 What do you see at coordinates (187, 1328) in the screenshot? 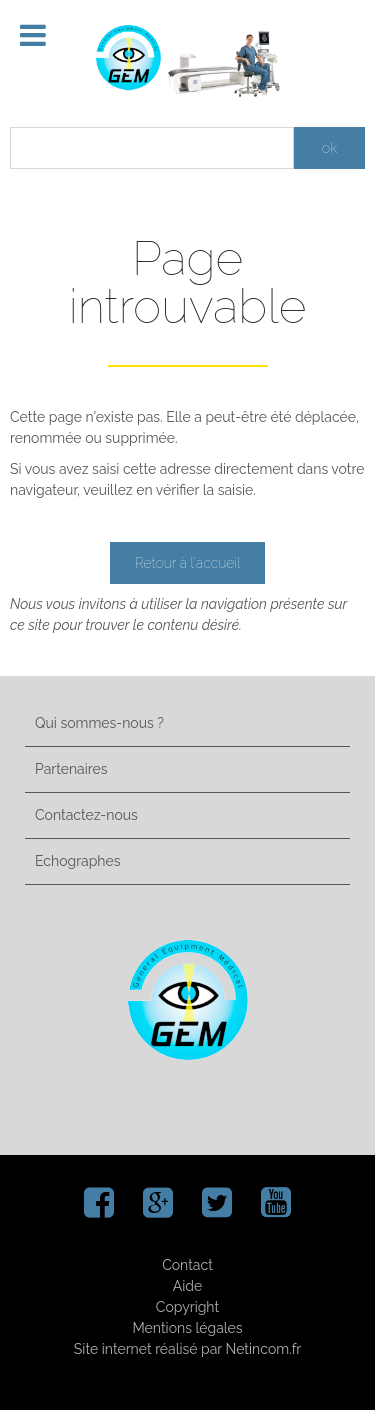
I see `Mentions légales` at bounding box center [187, 1328].